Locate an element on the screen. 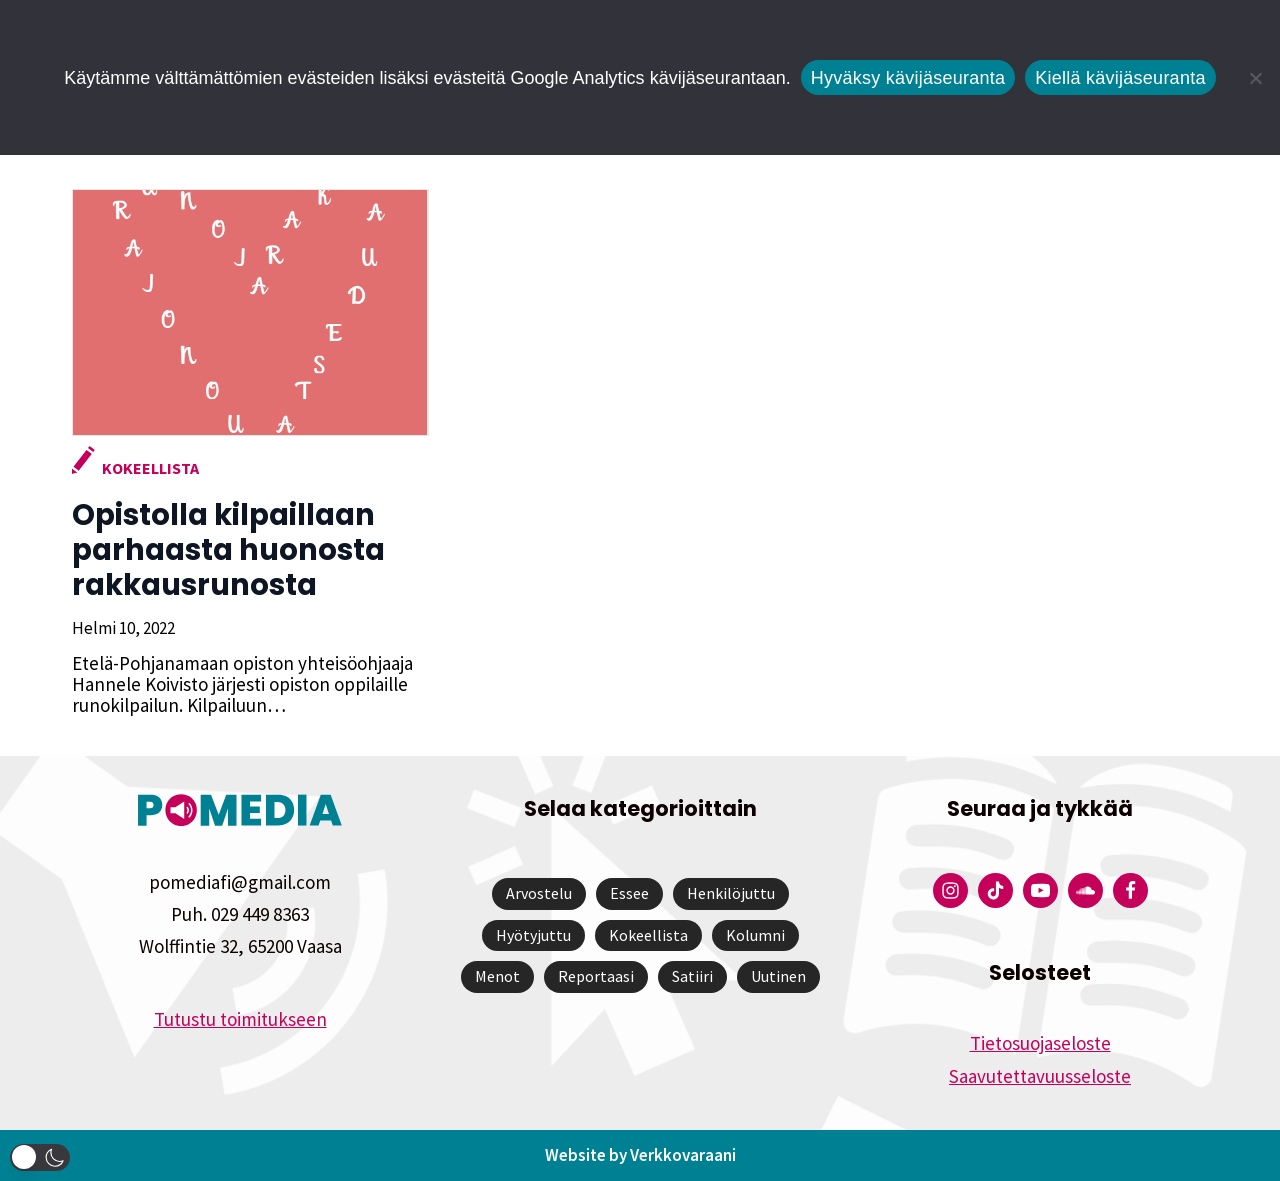 This screenshot has height=1181, width=1280. Kolumni is located at coordinates (755, 935).